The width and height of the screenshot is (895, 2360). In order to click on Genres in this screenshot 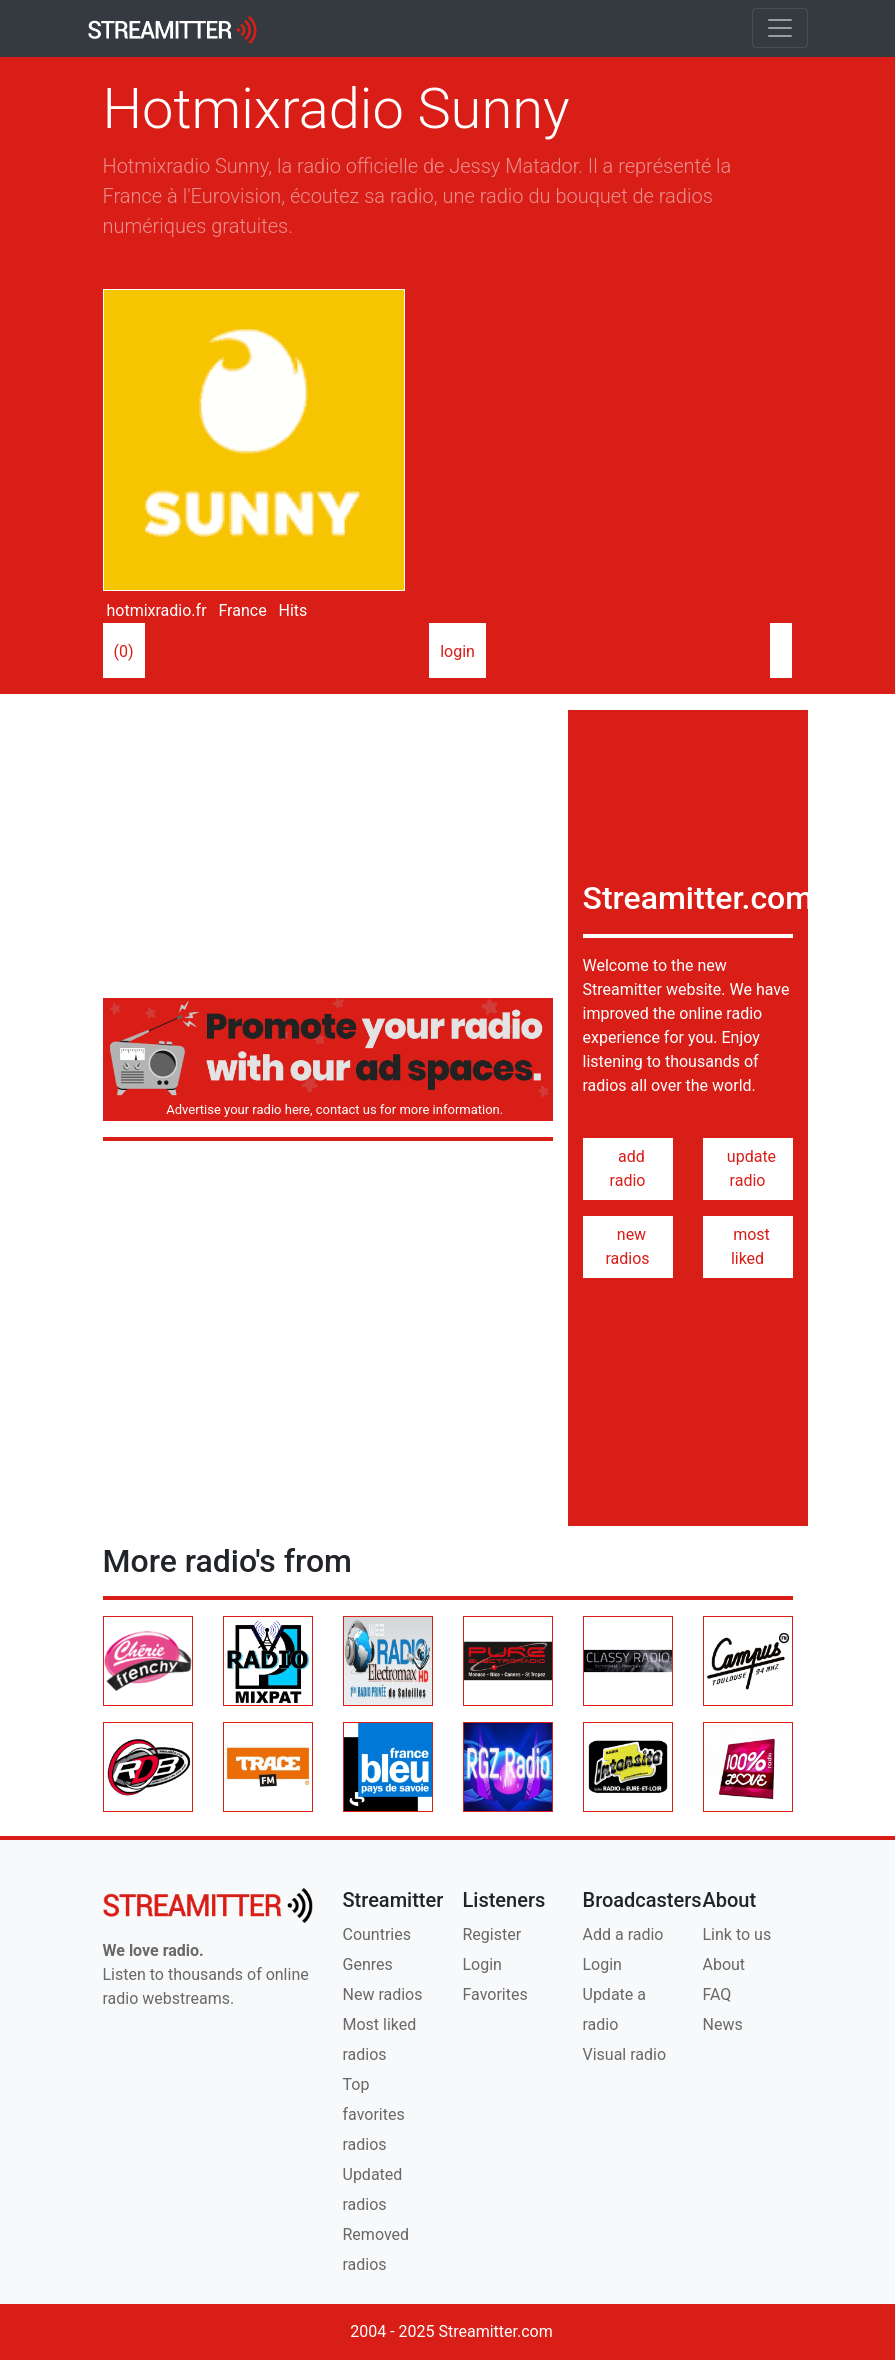, I will do `click(368, 1964)`.